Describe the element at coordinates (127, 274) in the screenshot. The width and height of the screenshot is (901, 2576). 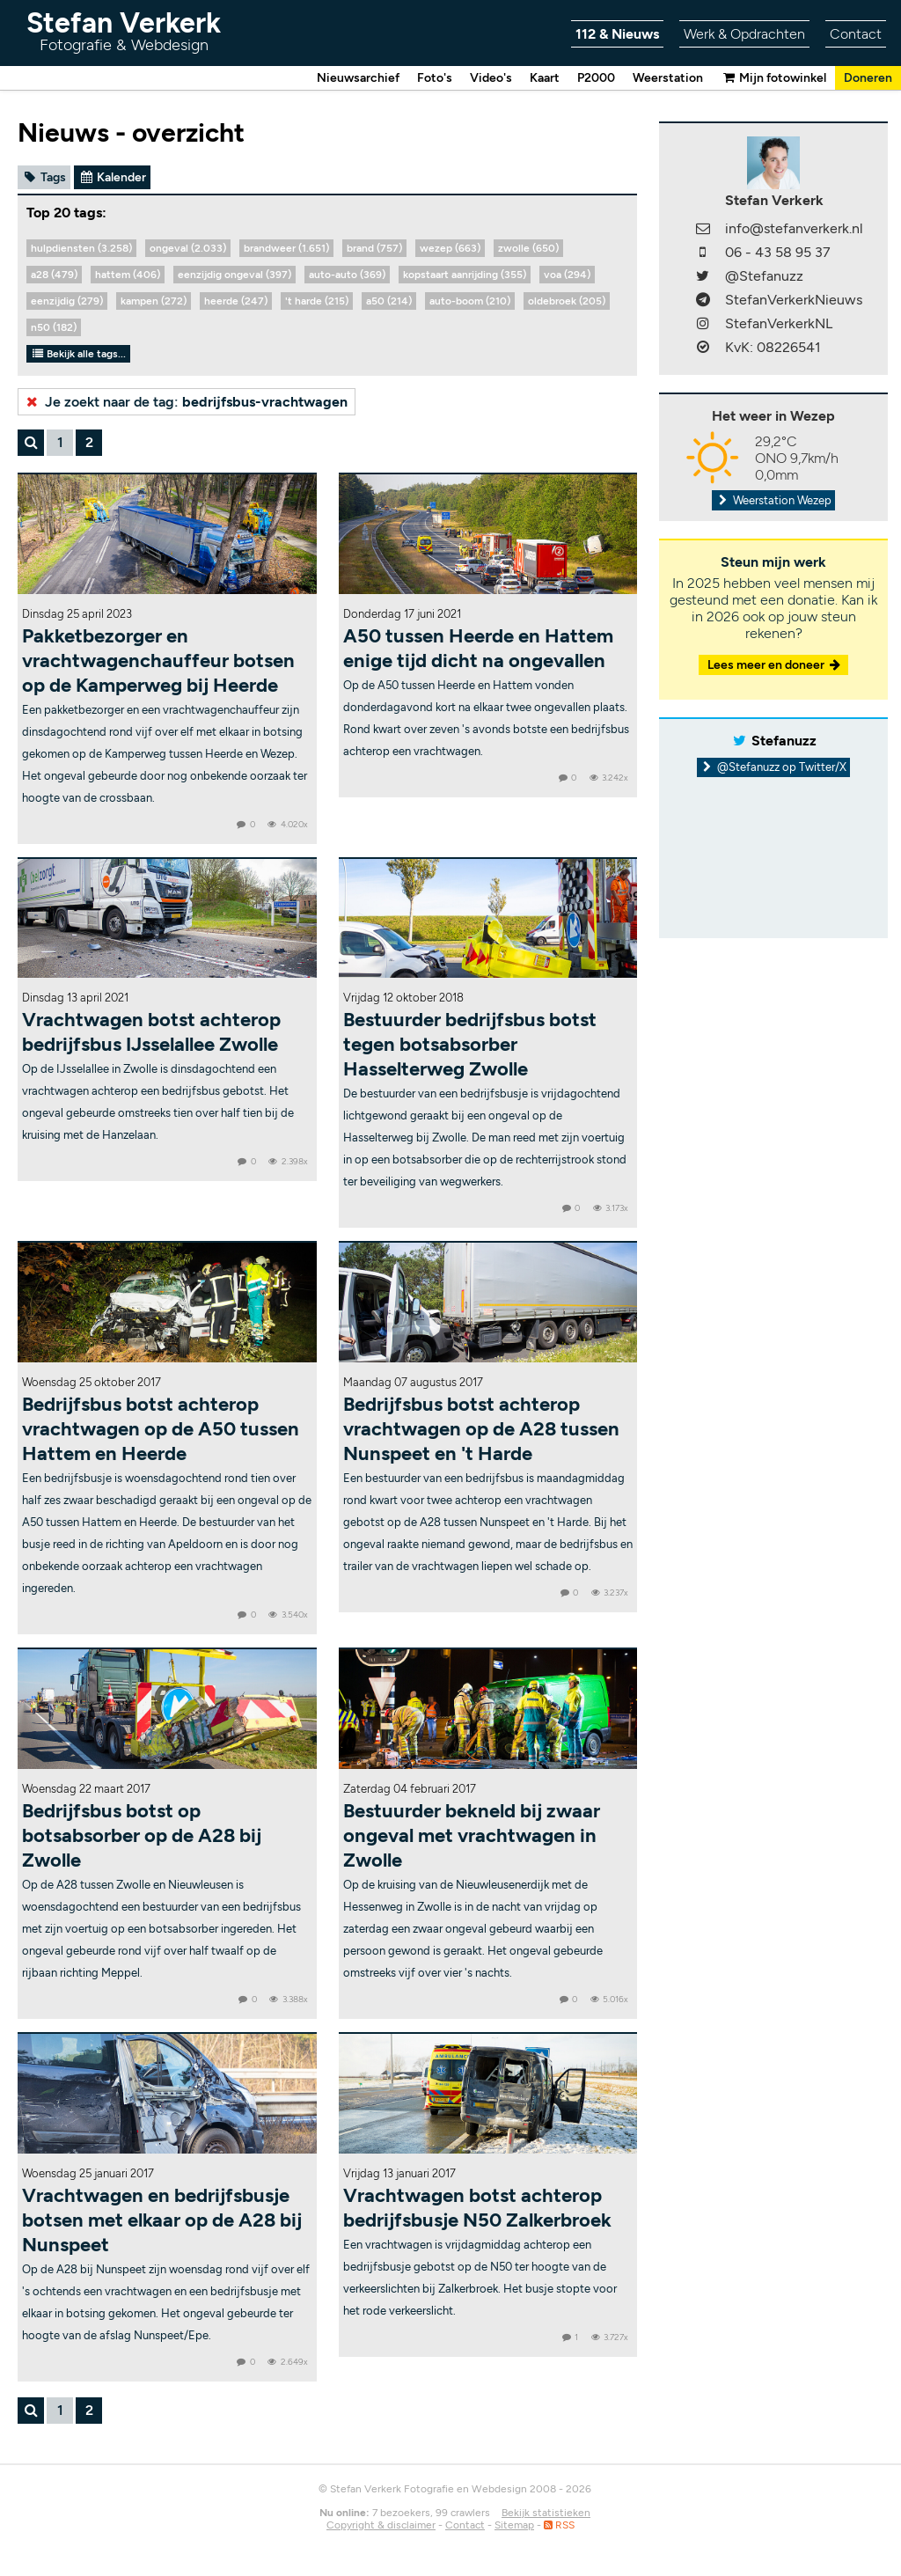
I see `hattem (406)` at that location.